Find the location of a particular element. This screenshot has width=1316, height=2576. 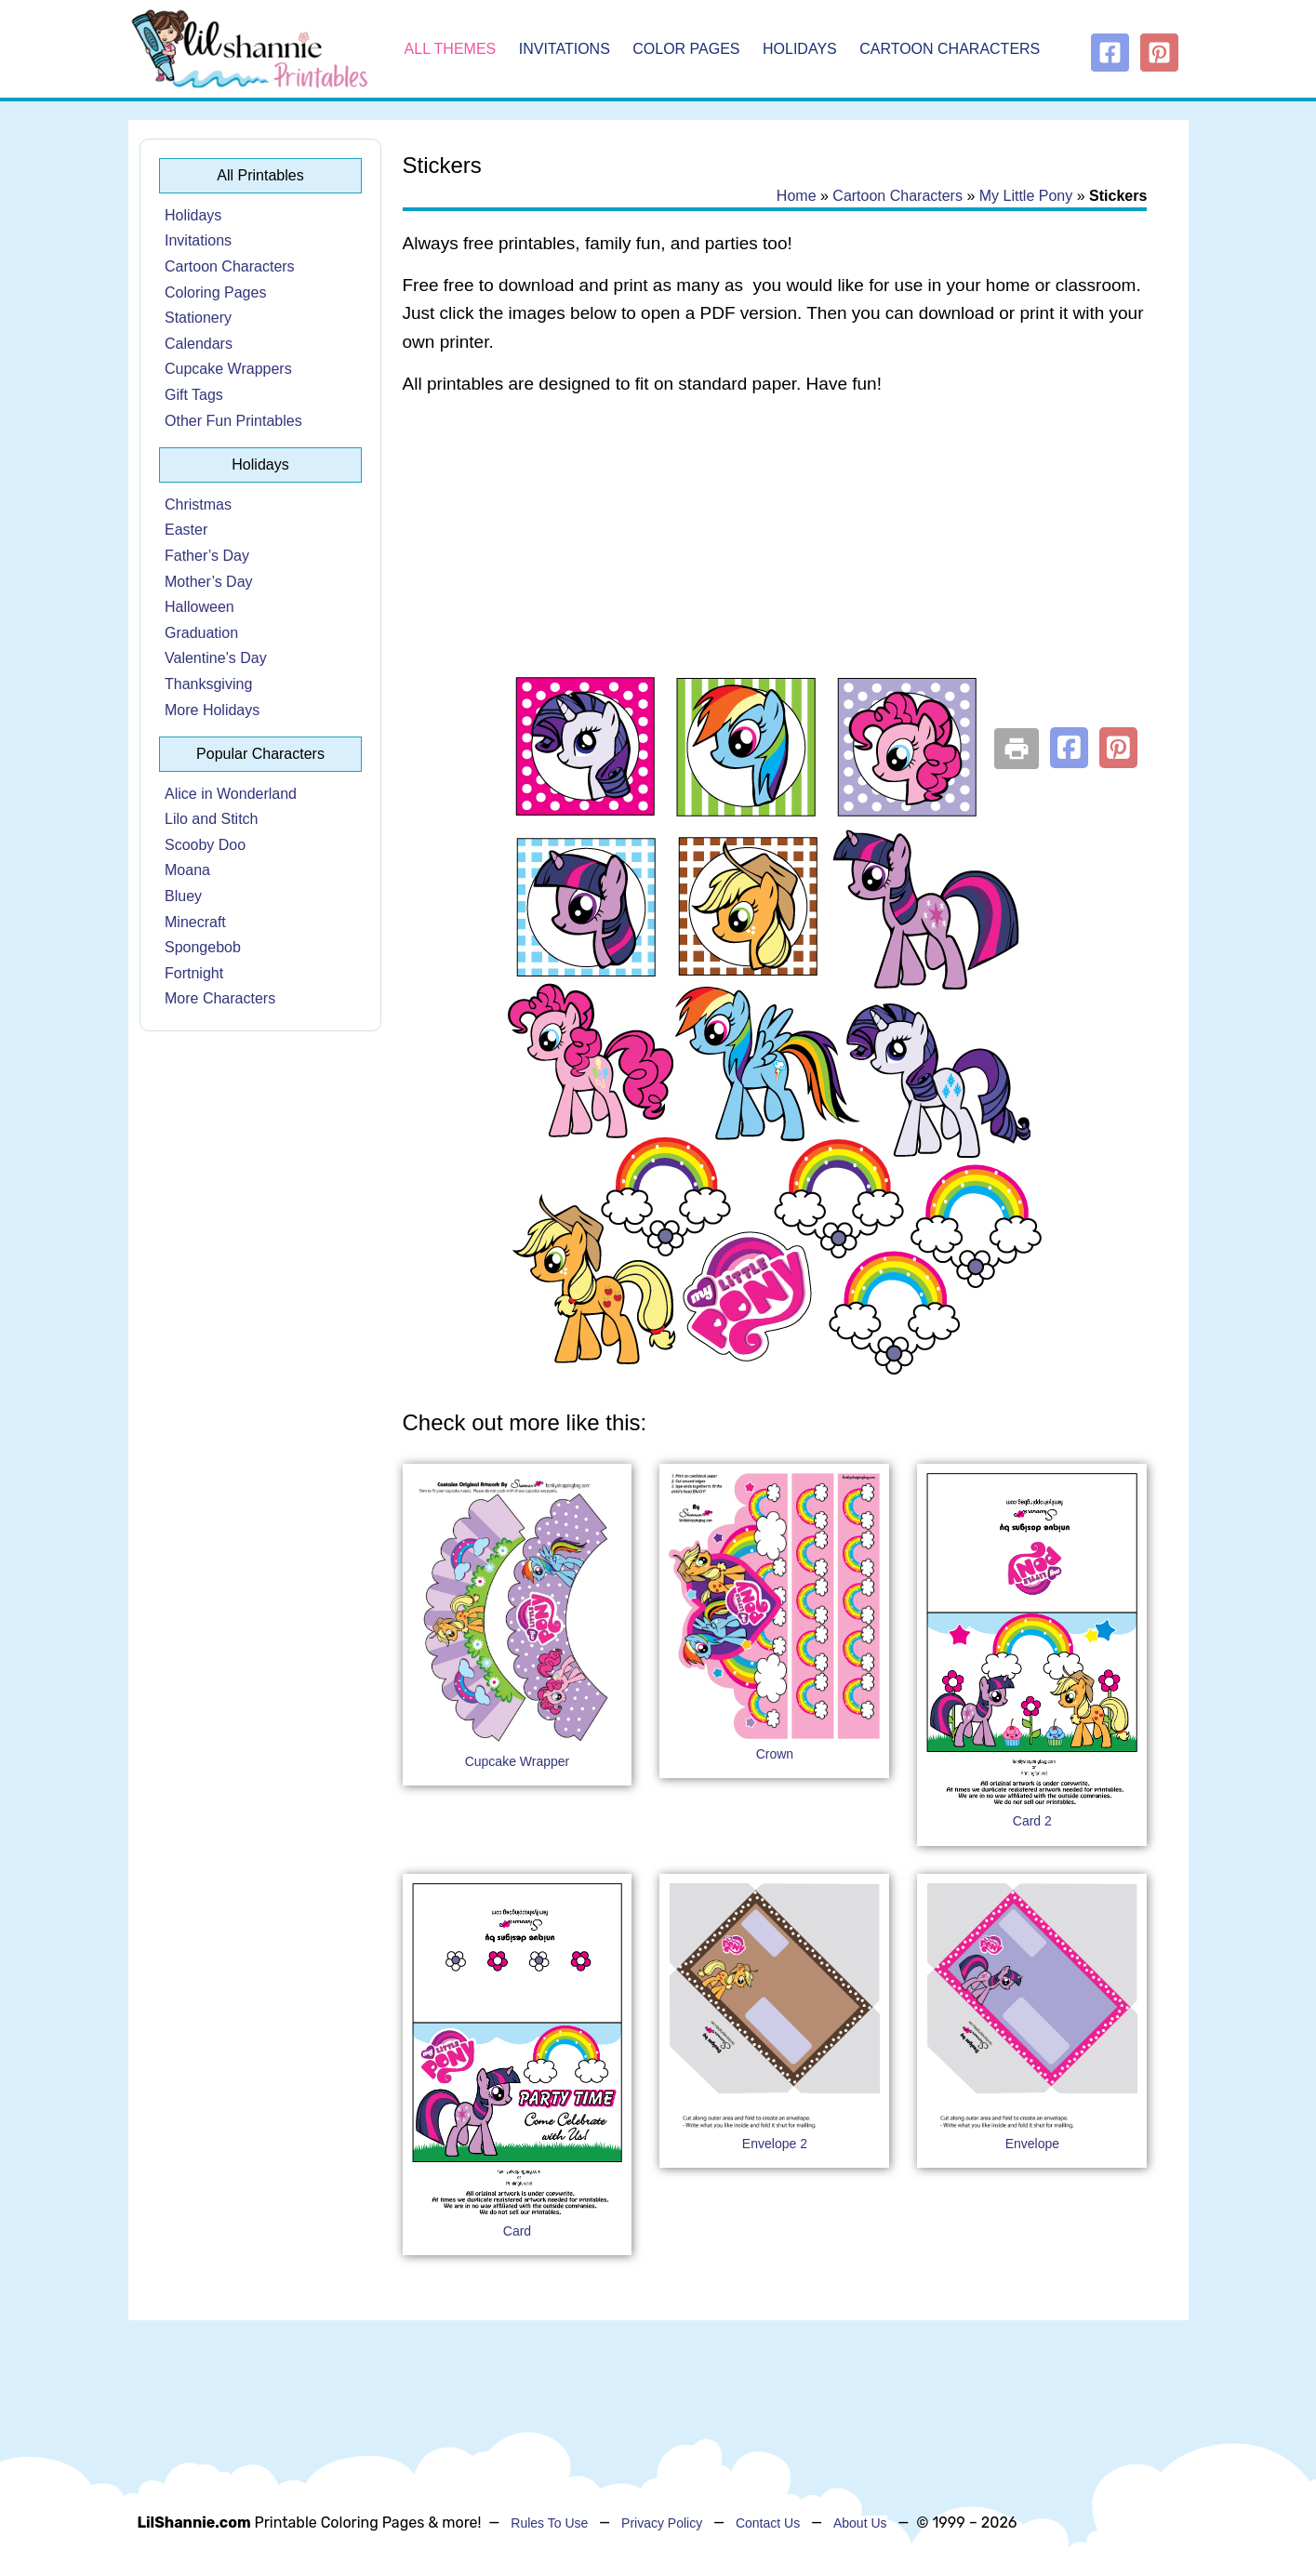

Spongebob is located at coordinates (203, 947).